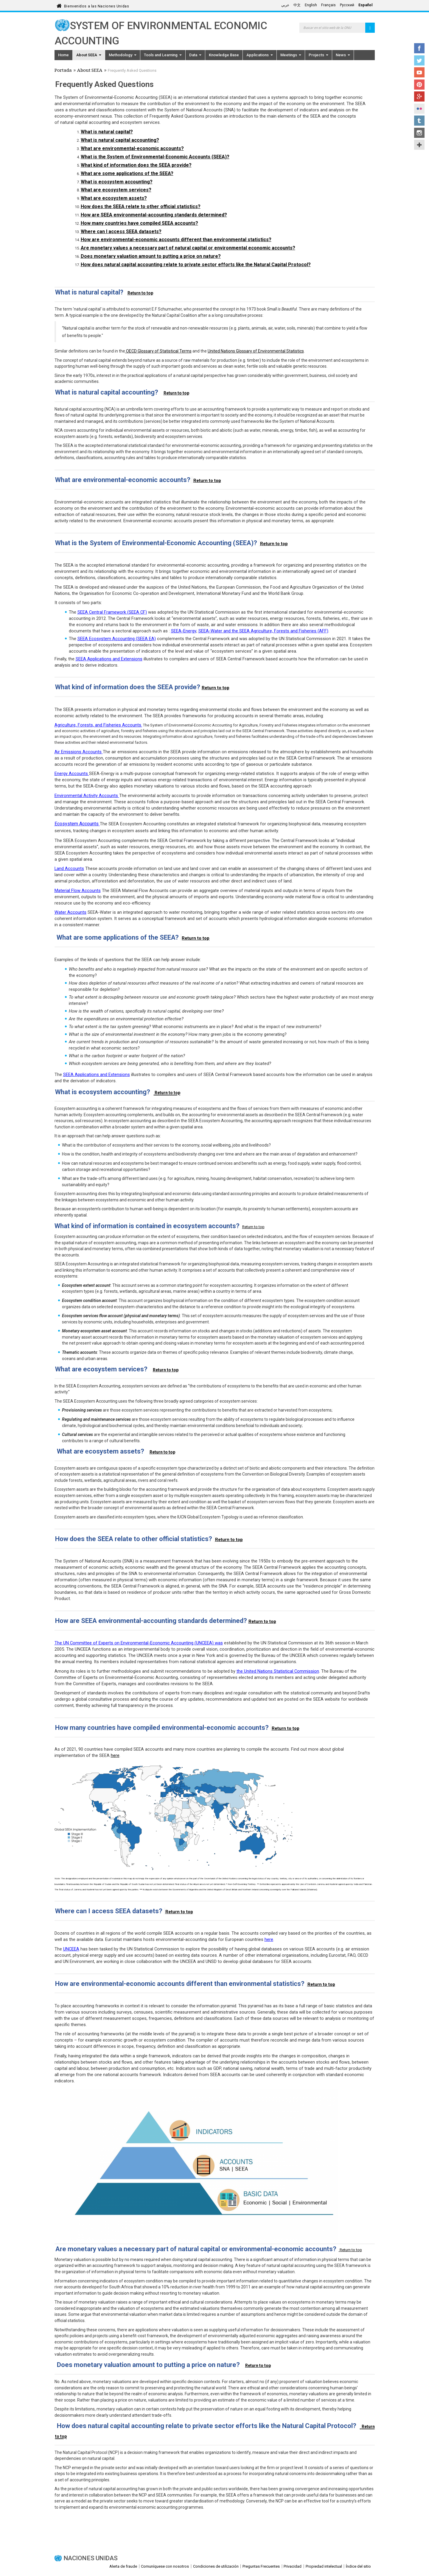 The image size is (429, 2576). Describe the element at coordinates (109, 659) in the screenshot. I see `SEEA Applications and Extensions` at that location.